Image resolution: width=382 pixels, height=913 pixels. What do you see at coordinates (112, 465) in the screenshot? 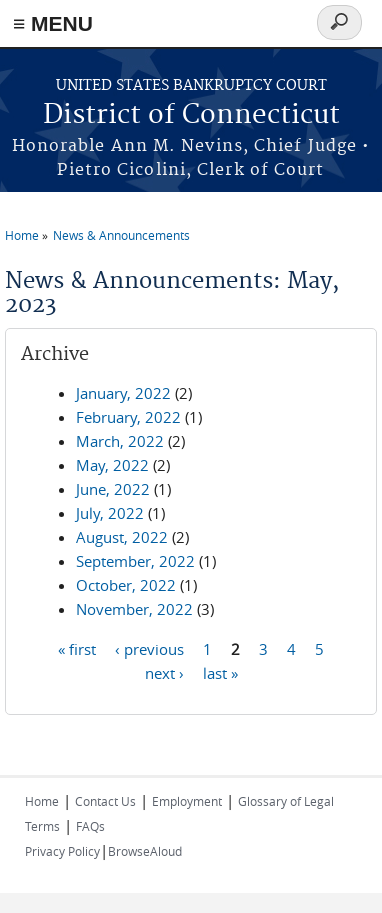
I see `May, 2022` at bounding box center [112, 465].